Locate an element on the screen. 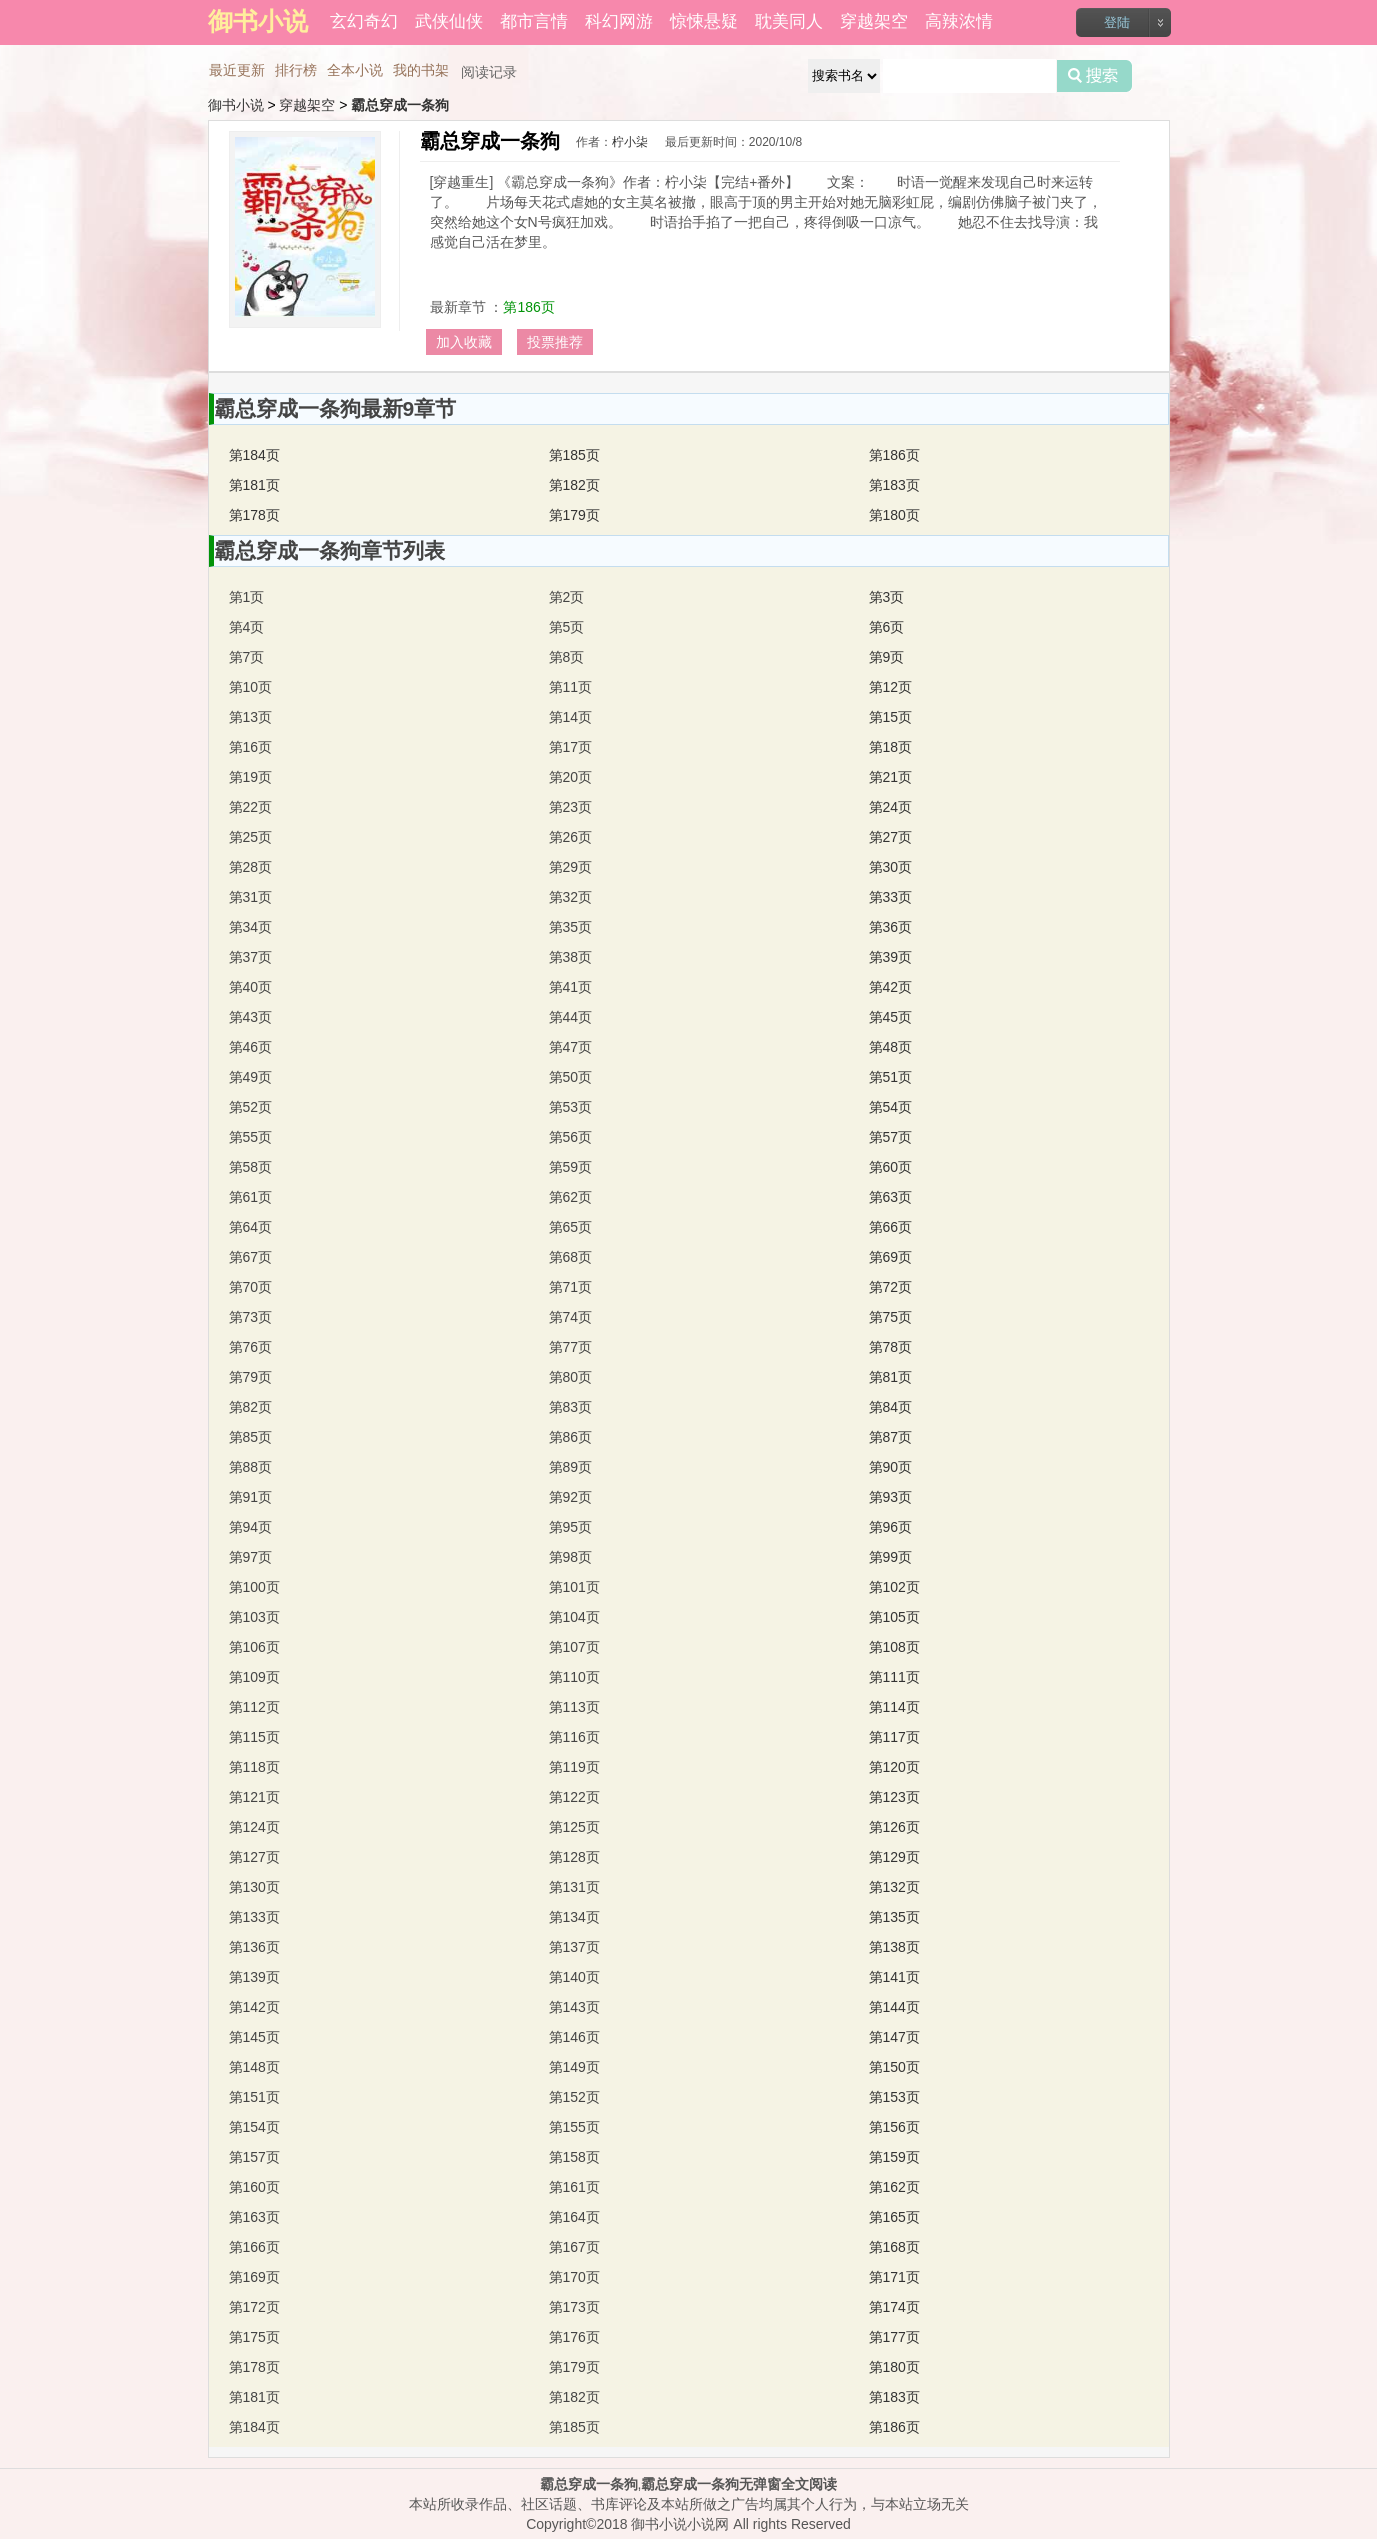  第9页 is located at coordinates (887, 657).